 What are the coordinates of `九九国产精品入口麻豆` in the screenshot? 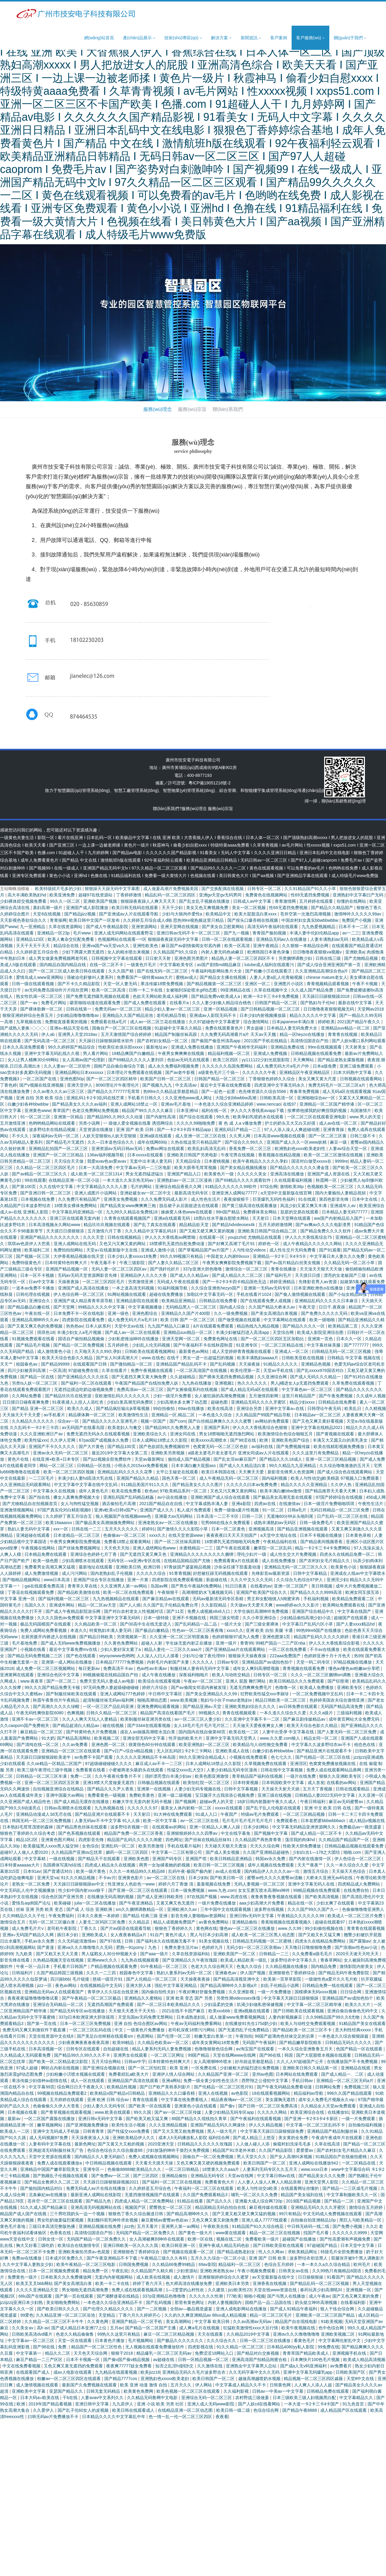 It's located at (169, 1326).